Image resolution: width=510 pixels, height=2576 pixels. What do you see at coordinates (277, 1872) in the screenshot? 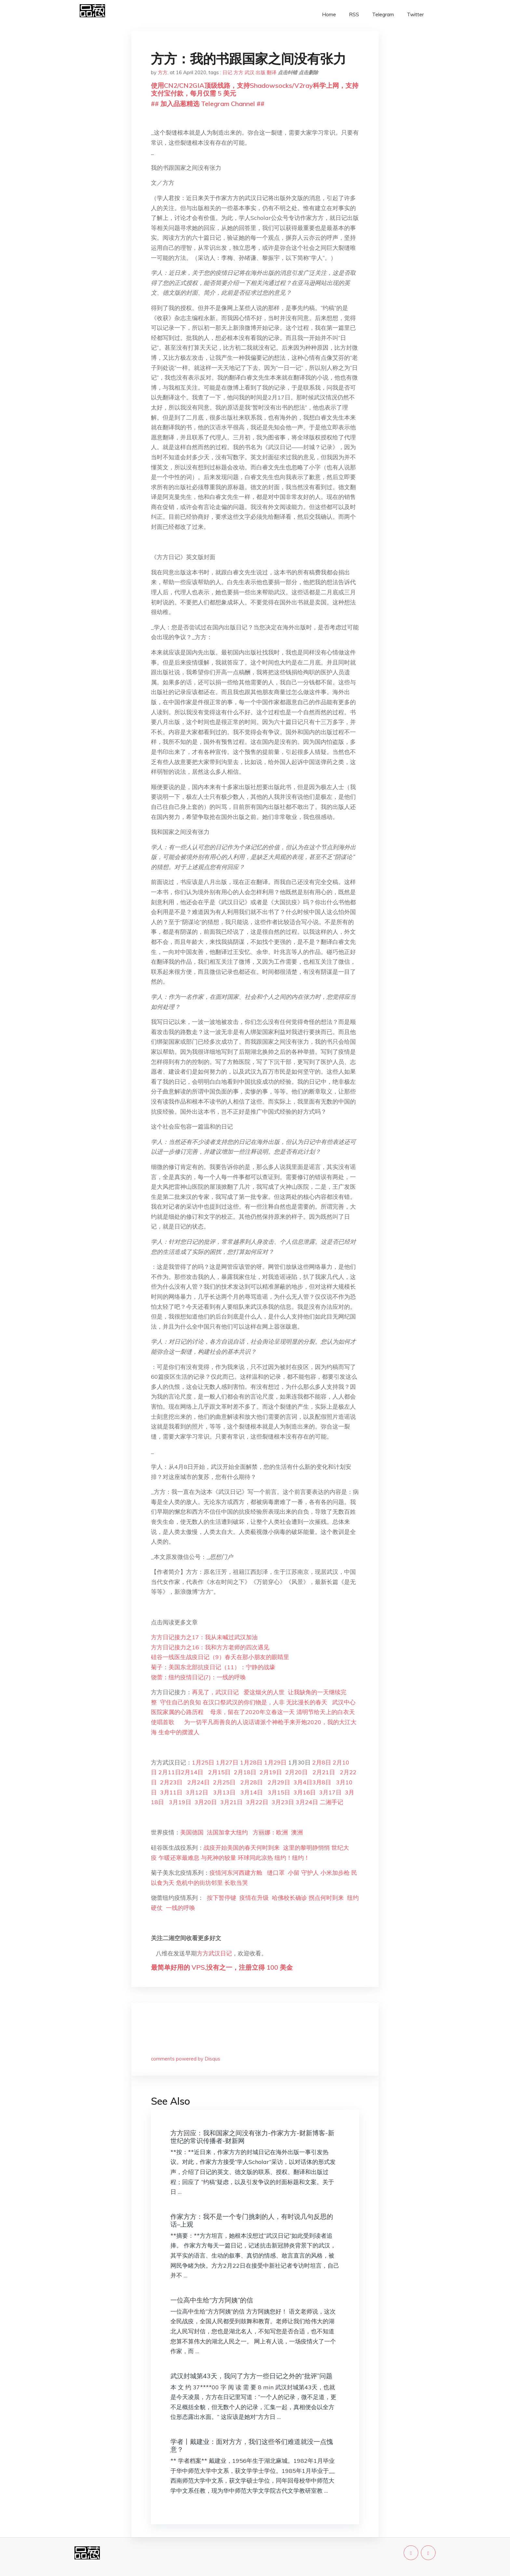
I see `缝口罩` at bounding box center [277, 1872].